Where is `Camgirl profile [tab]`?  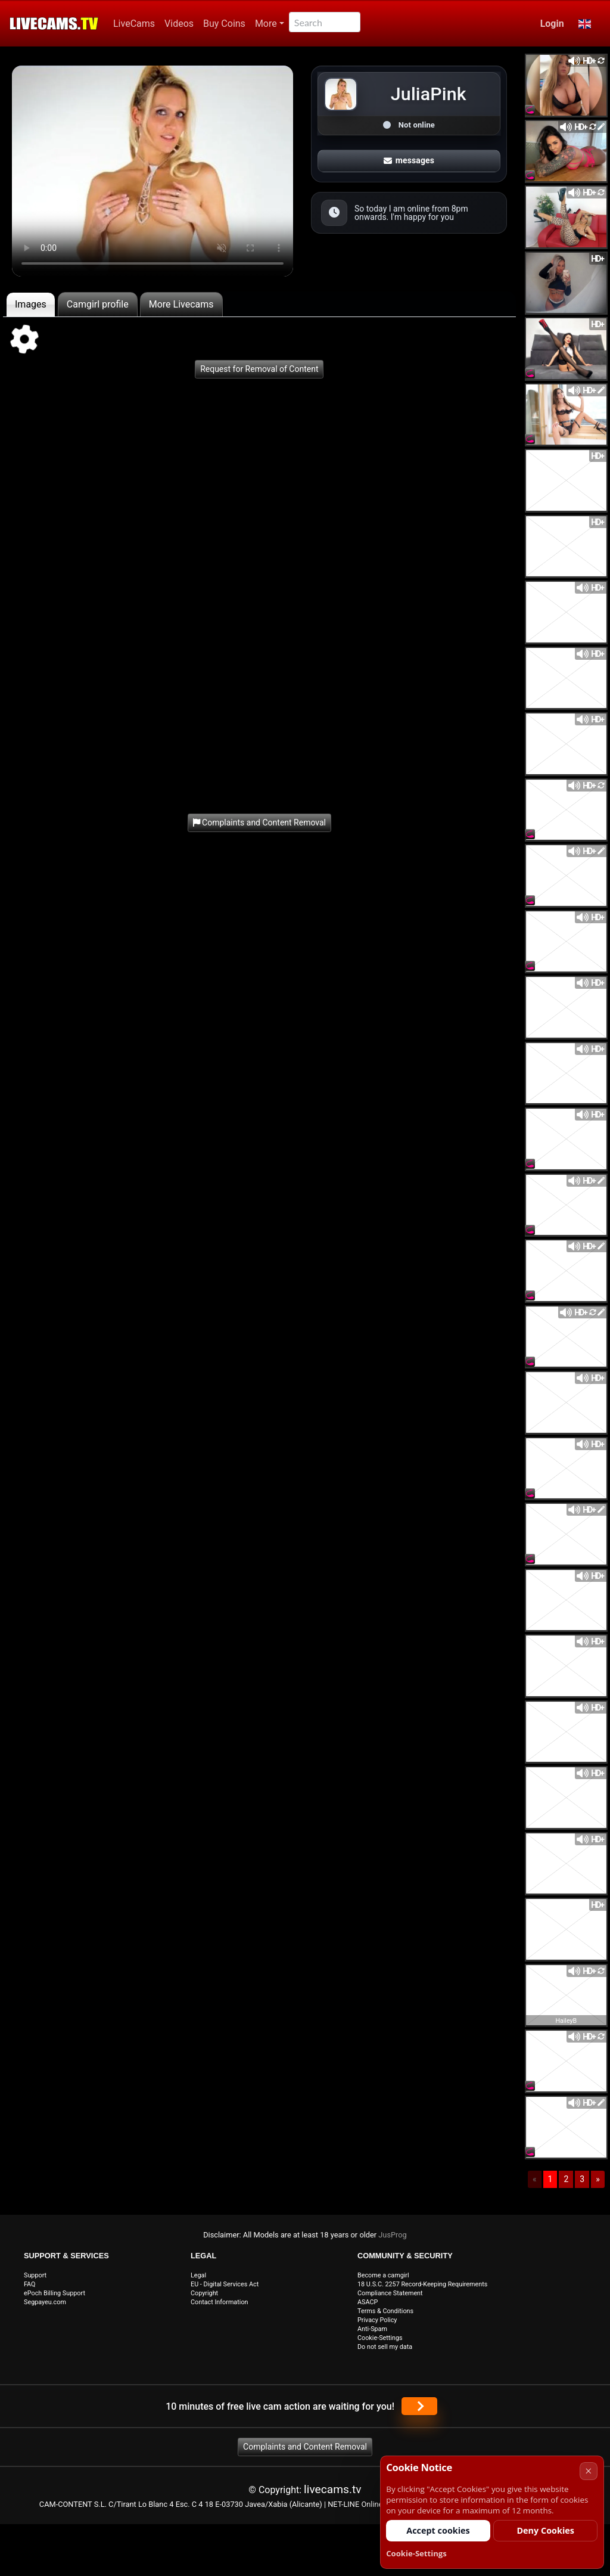 Camgirl profile [tab] is located at coordinates (98, 304).